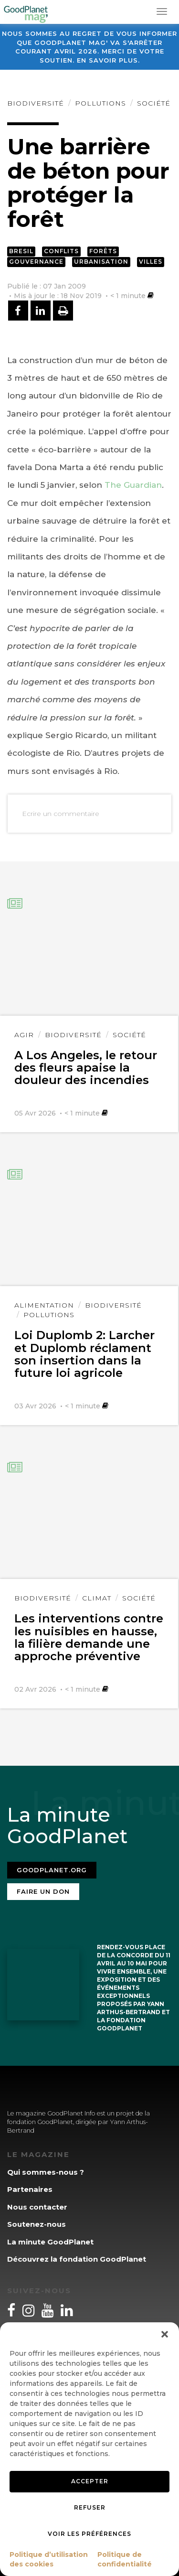  What do you see at coordinates (21, 251) in the screenshot?
I see `Bresil` at bounding box center [21, 251].